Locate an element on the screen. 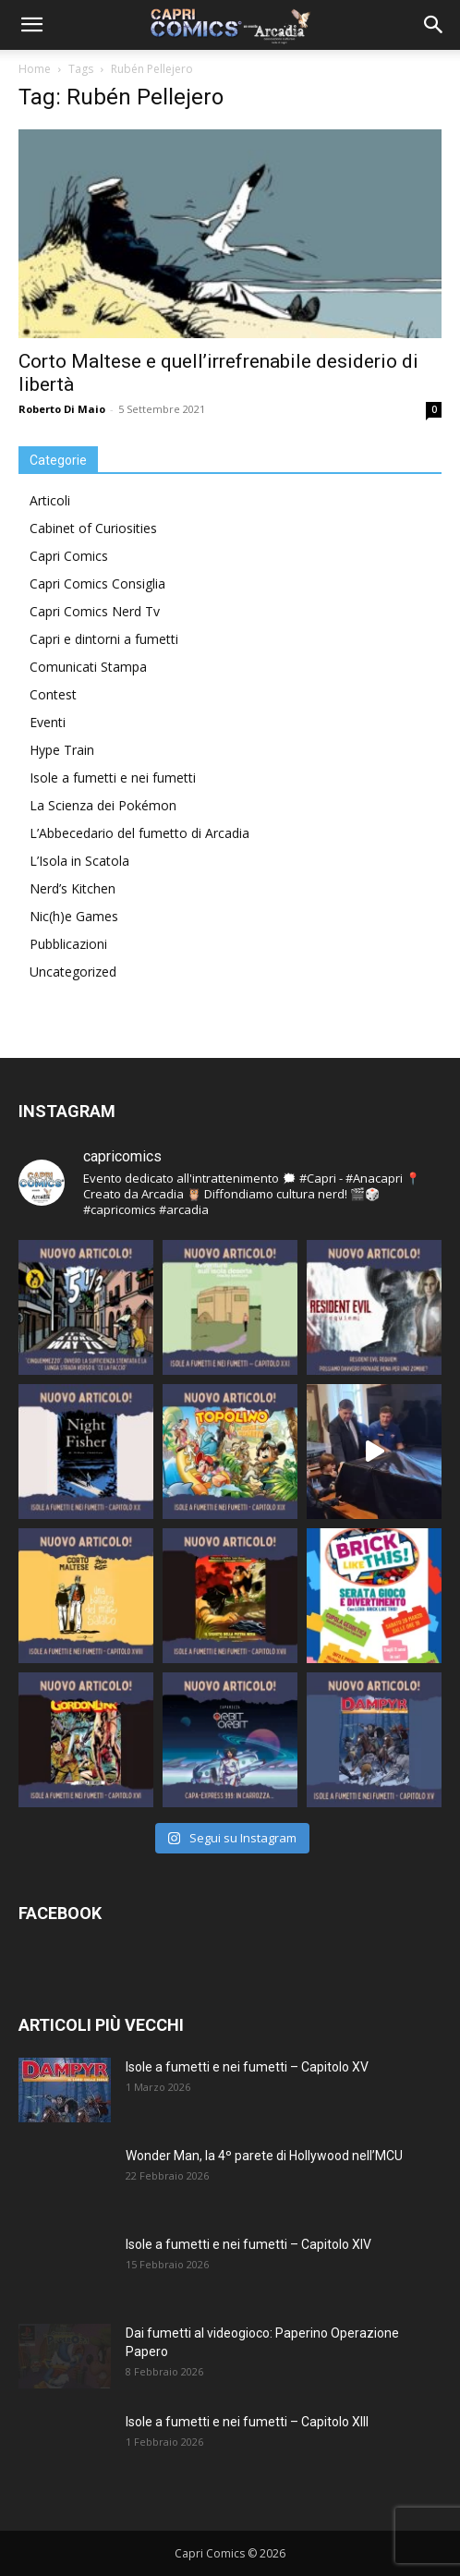 This screenshot has height=2576, width=460. Capri Comics Consiglia is located at coordinates (97, 583).